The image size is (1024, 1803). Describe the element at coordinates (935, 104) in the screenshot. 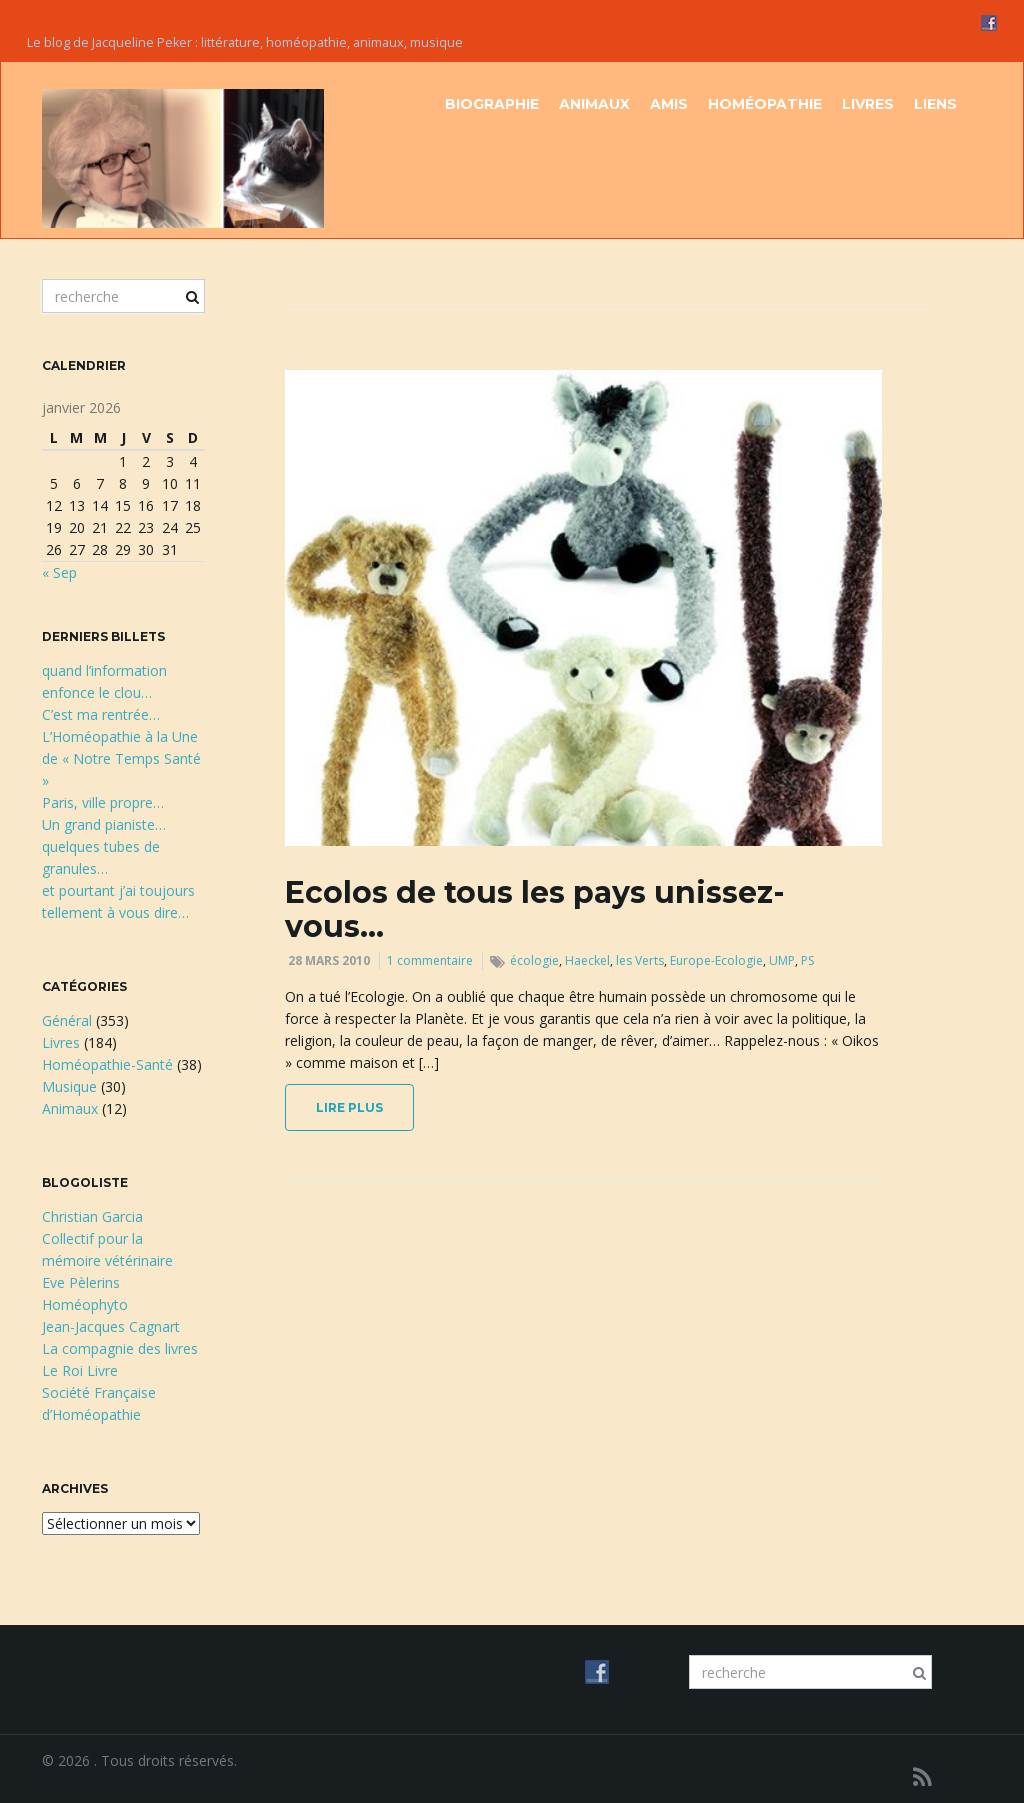

I see `Liens` at that location.